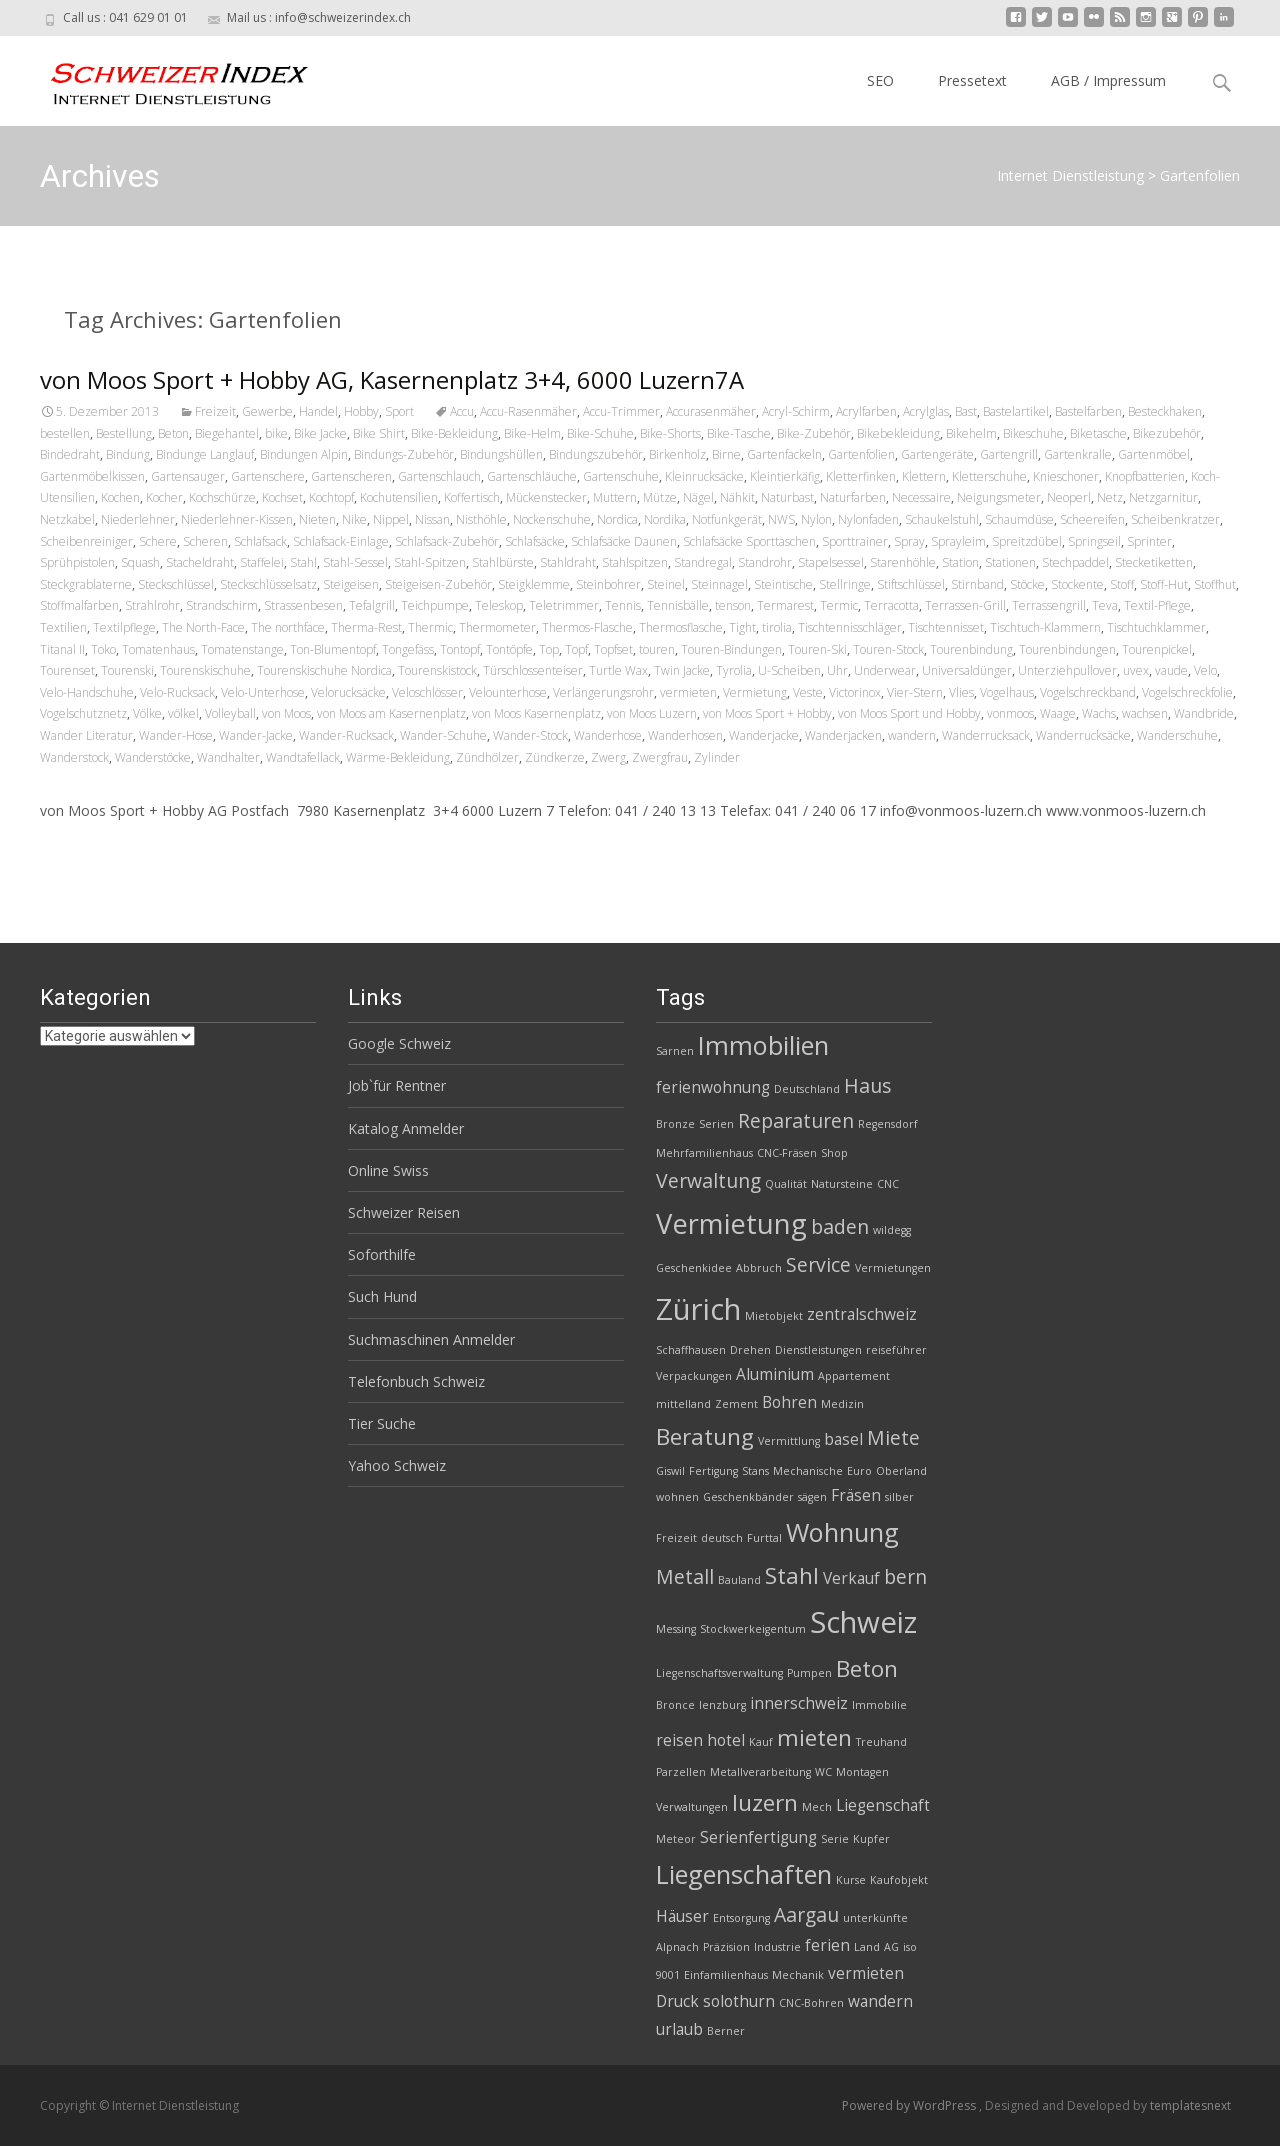 The image size is (1280, 2146). Describe the element at coordinates (447, 541) in the screenshot. I see `Schlafsack-Zubehör` at that location.